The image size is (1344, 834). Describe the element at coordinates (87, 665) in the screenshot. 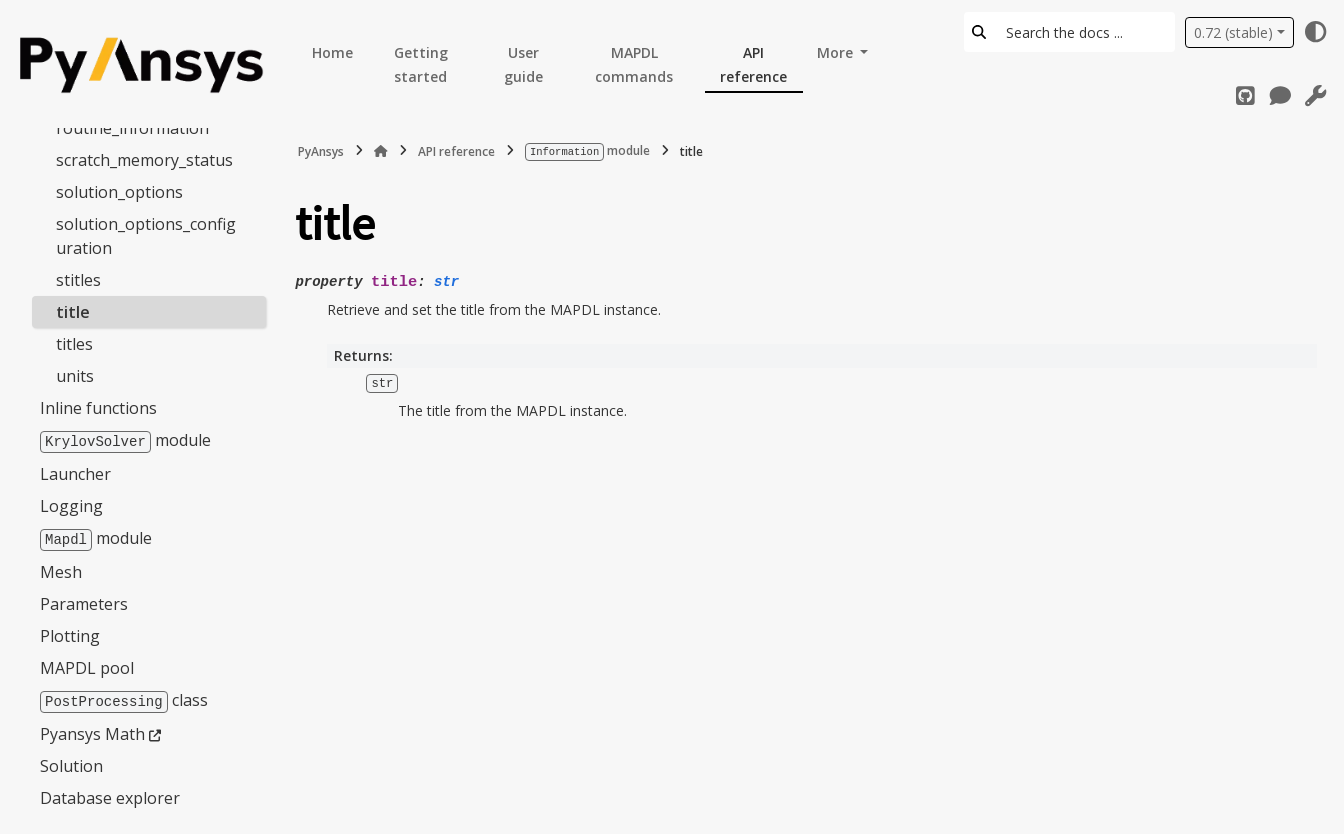

I see `MAPDL pool` at that location.